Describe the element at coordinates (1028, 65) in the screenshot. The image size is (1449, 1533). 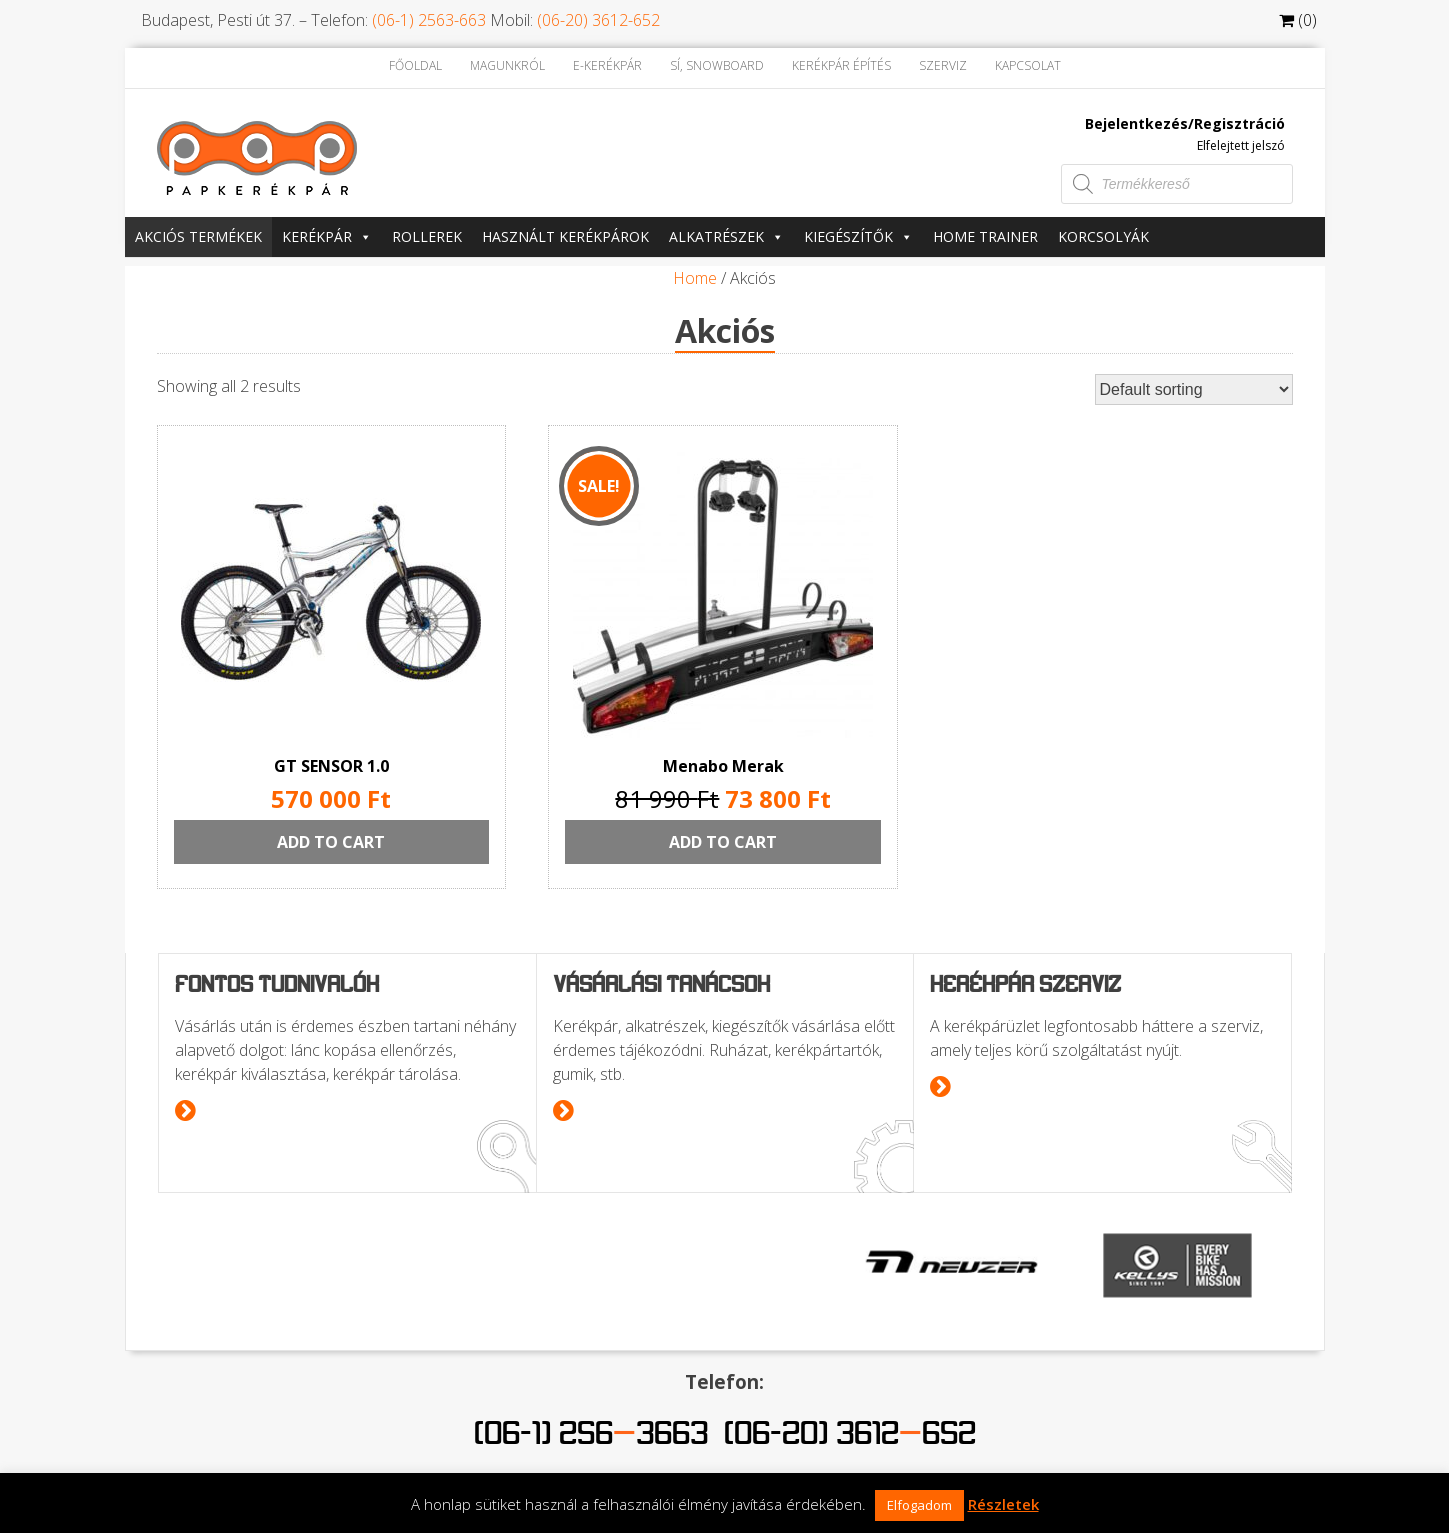
I see `Kapcsolat` at that location.